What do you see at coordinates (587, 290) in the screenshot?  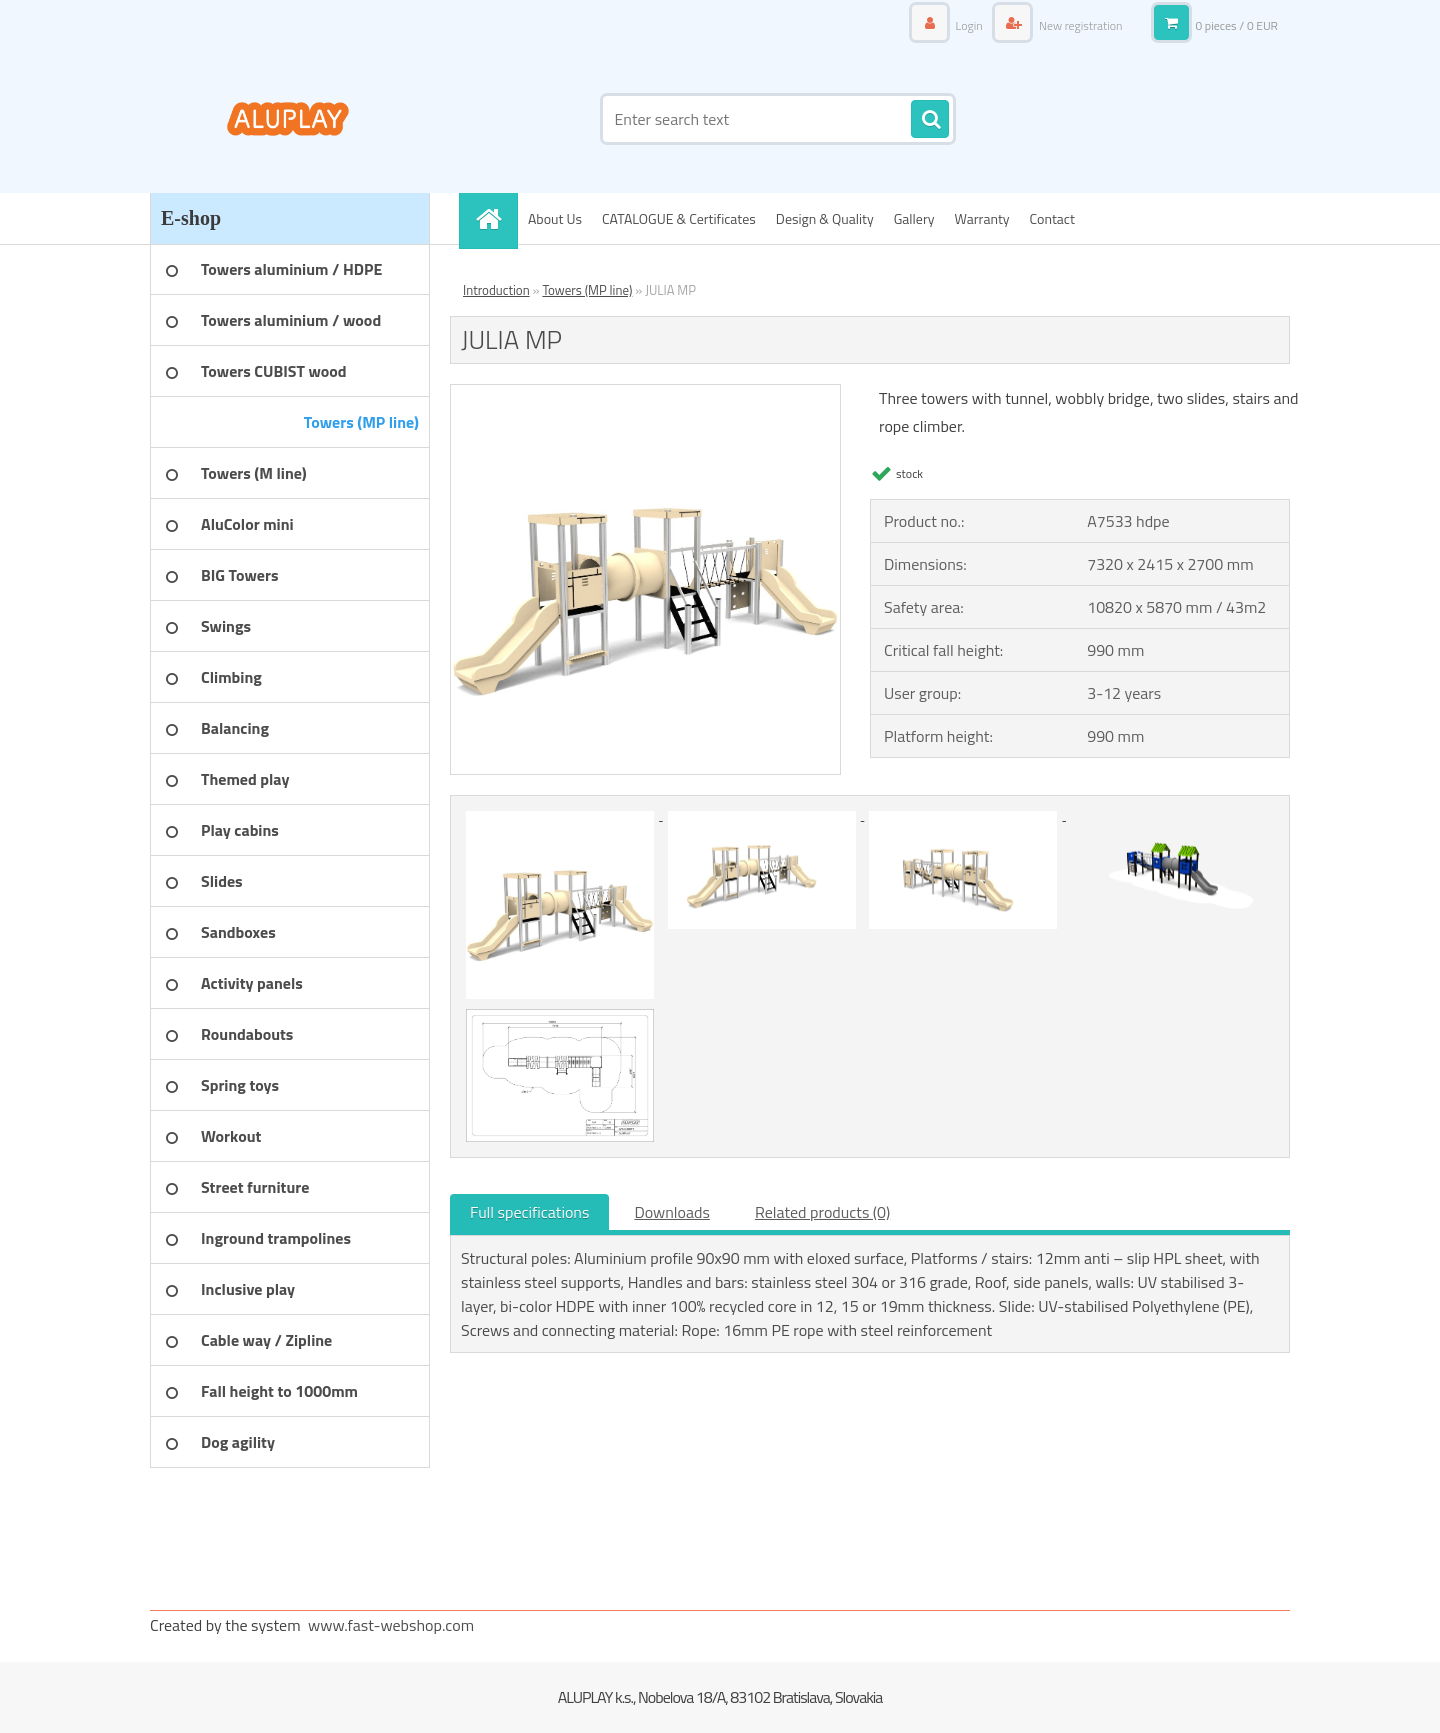 I see `Towers (MP line)` at bounding box center [587, 290].